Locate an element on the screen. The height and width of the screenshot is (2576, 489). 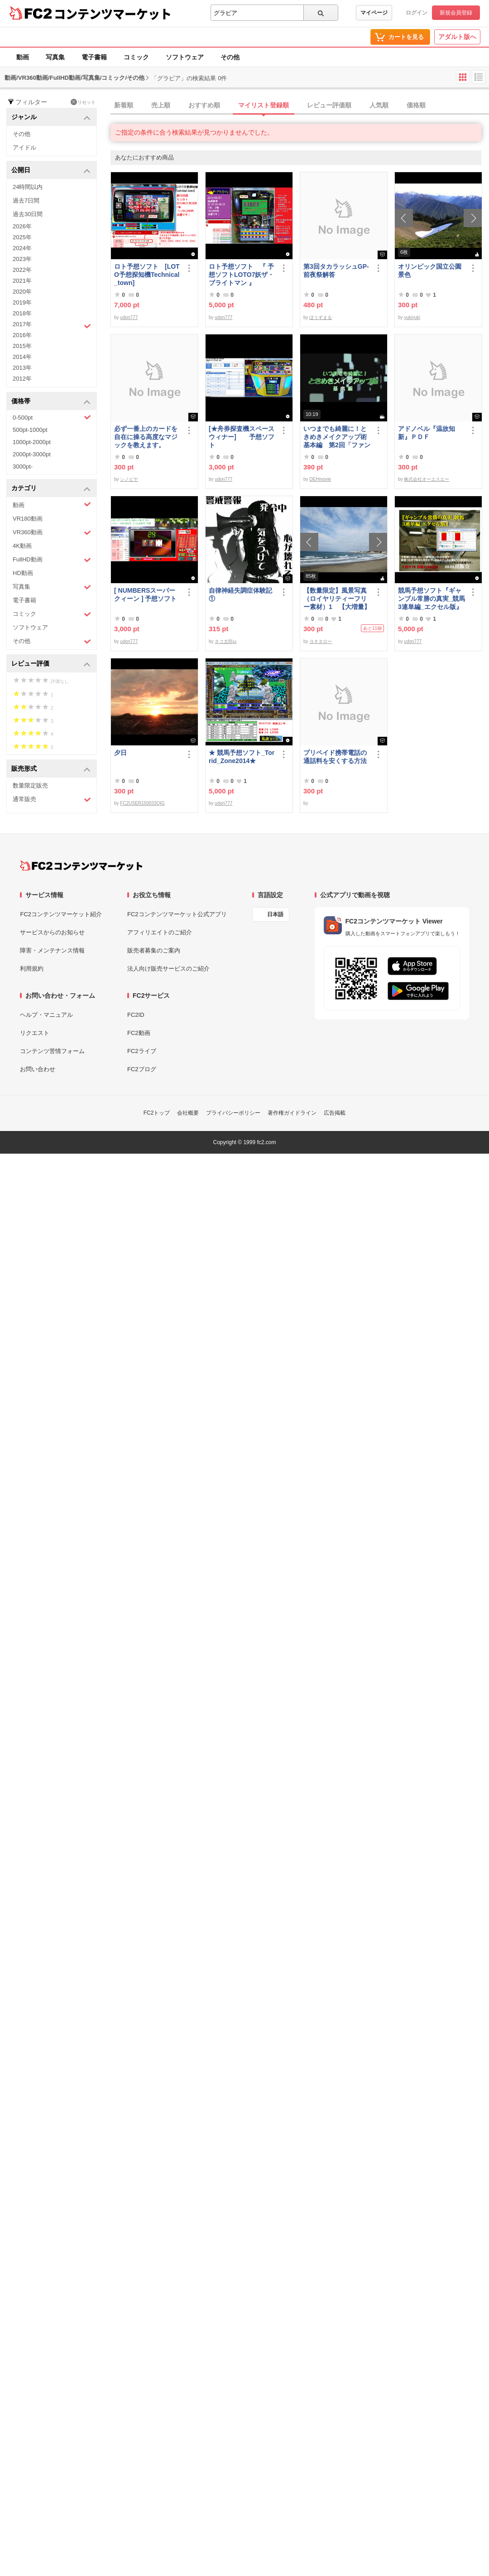
2015年 is located at coordinates (22, 346).